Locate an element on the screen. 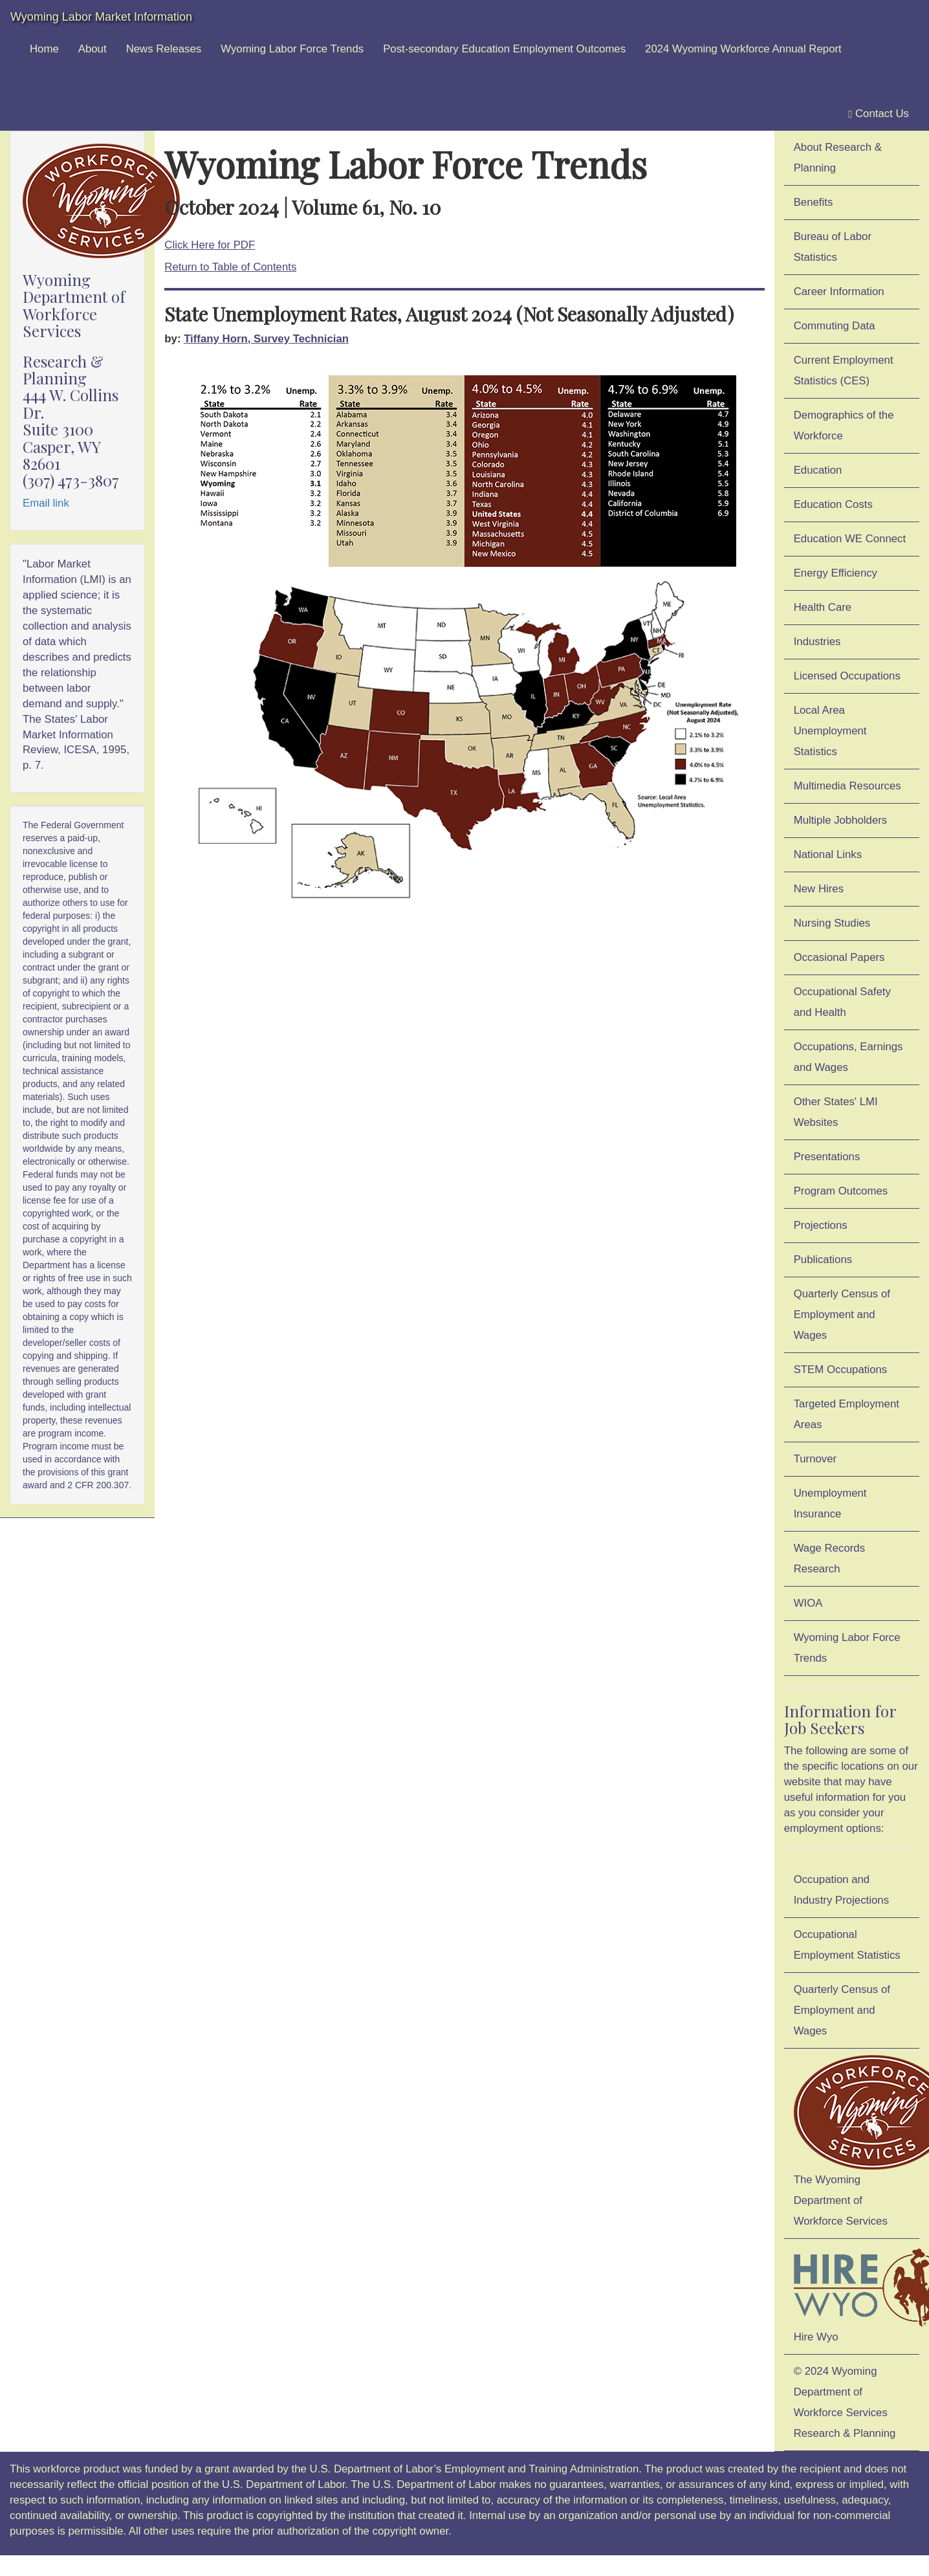 This screenshot has height=2576, width=929. Wyoming Labor Market Information is located at coordinates (101, 16).